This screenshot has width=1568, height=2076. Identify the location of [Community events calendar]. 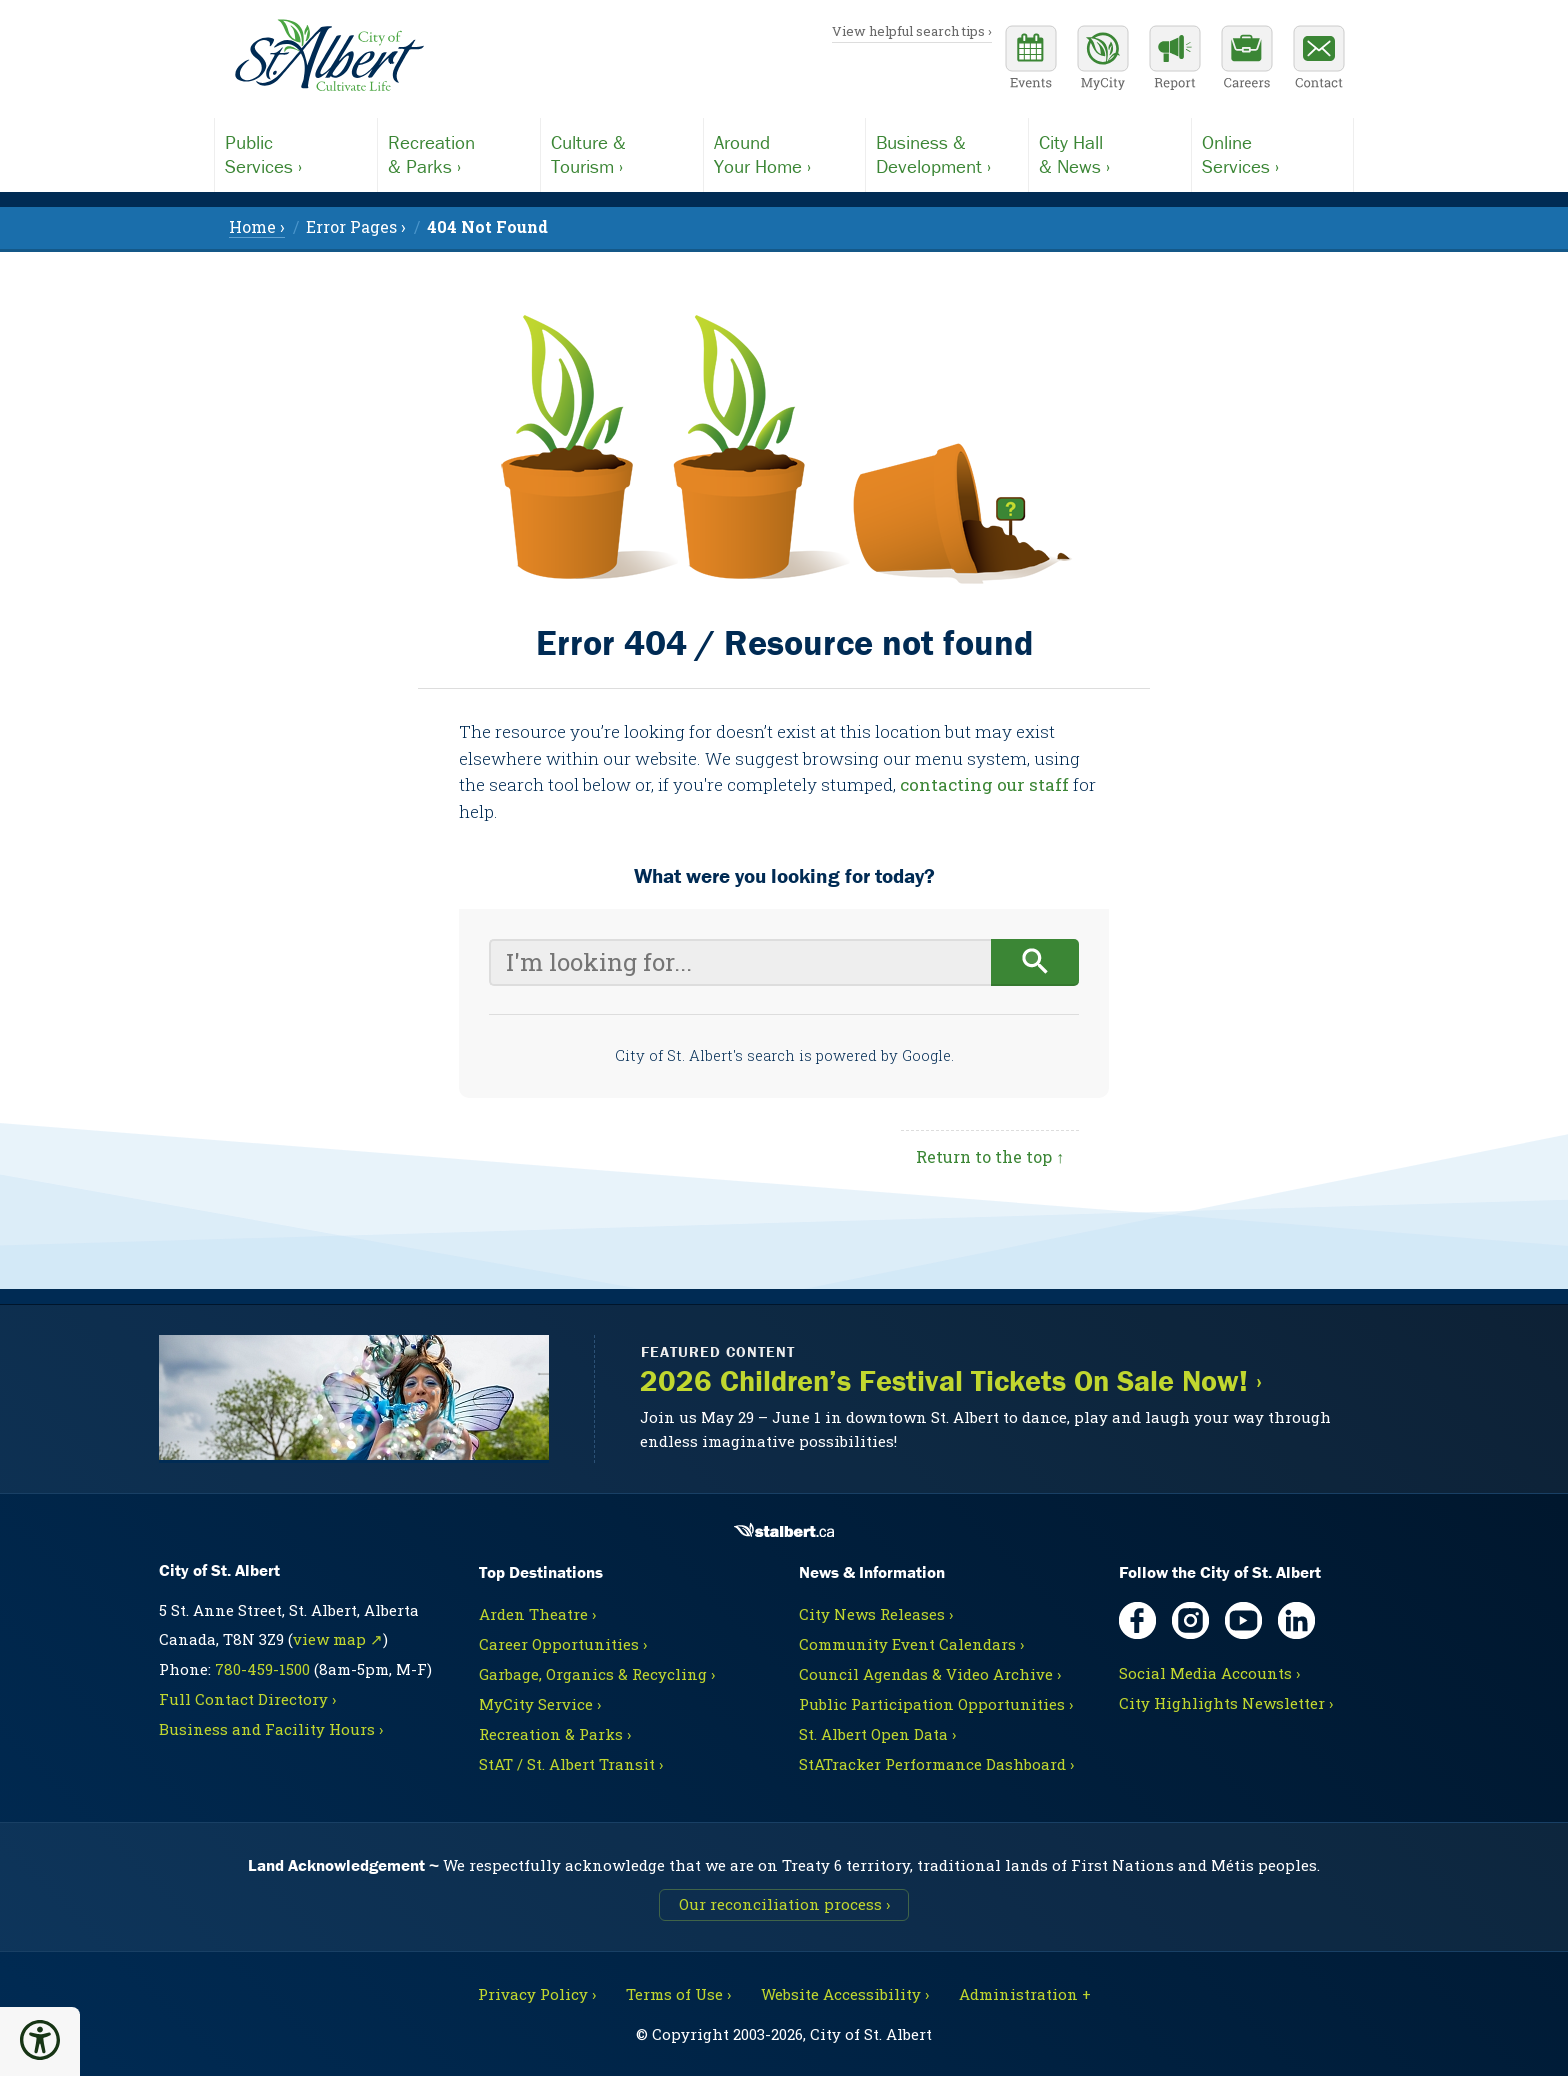
(1031, 60).